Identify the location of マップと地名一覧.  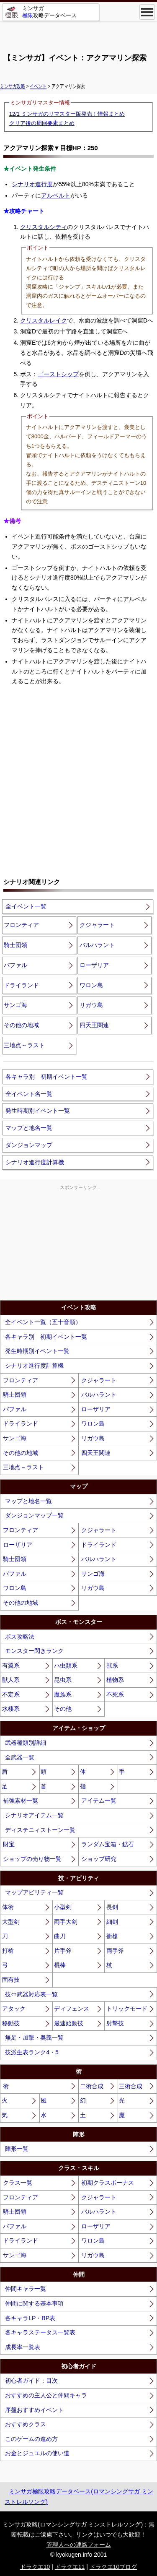
(28, 1127).